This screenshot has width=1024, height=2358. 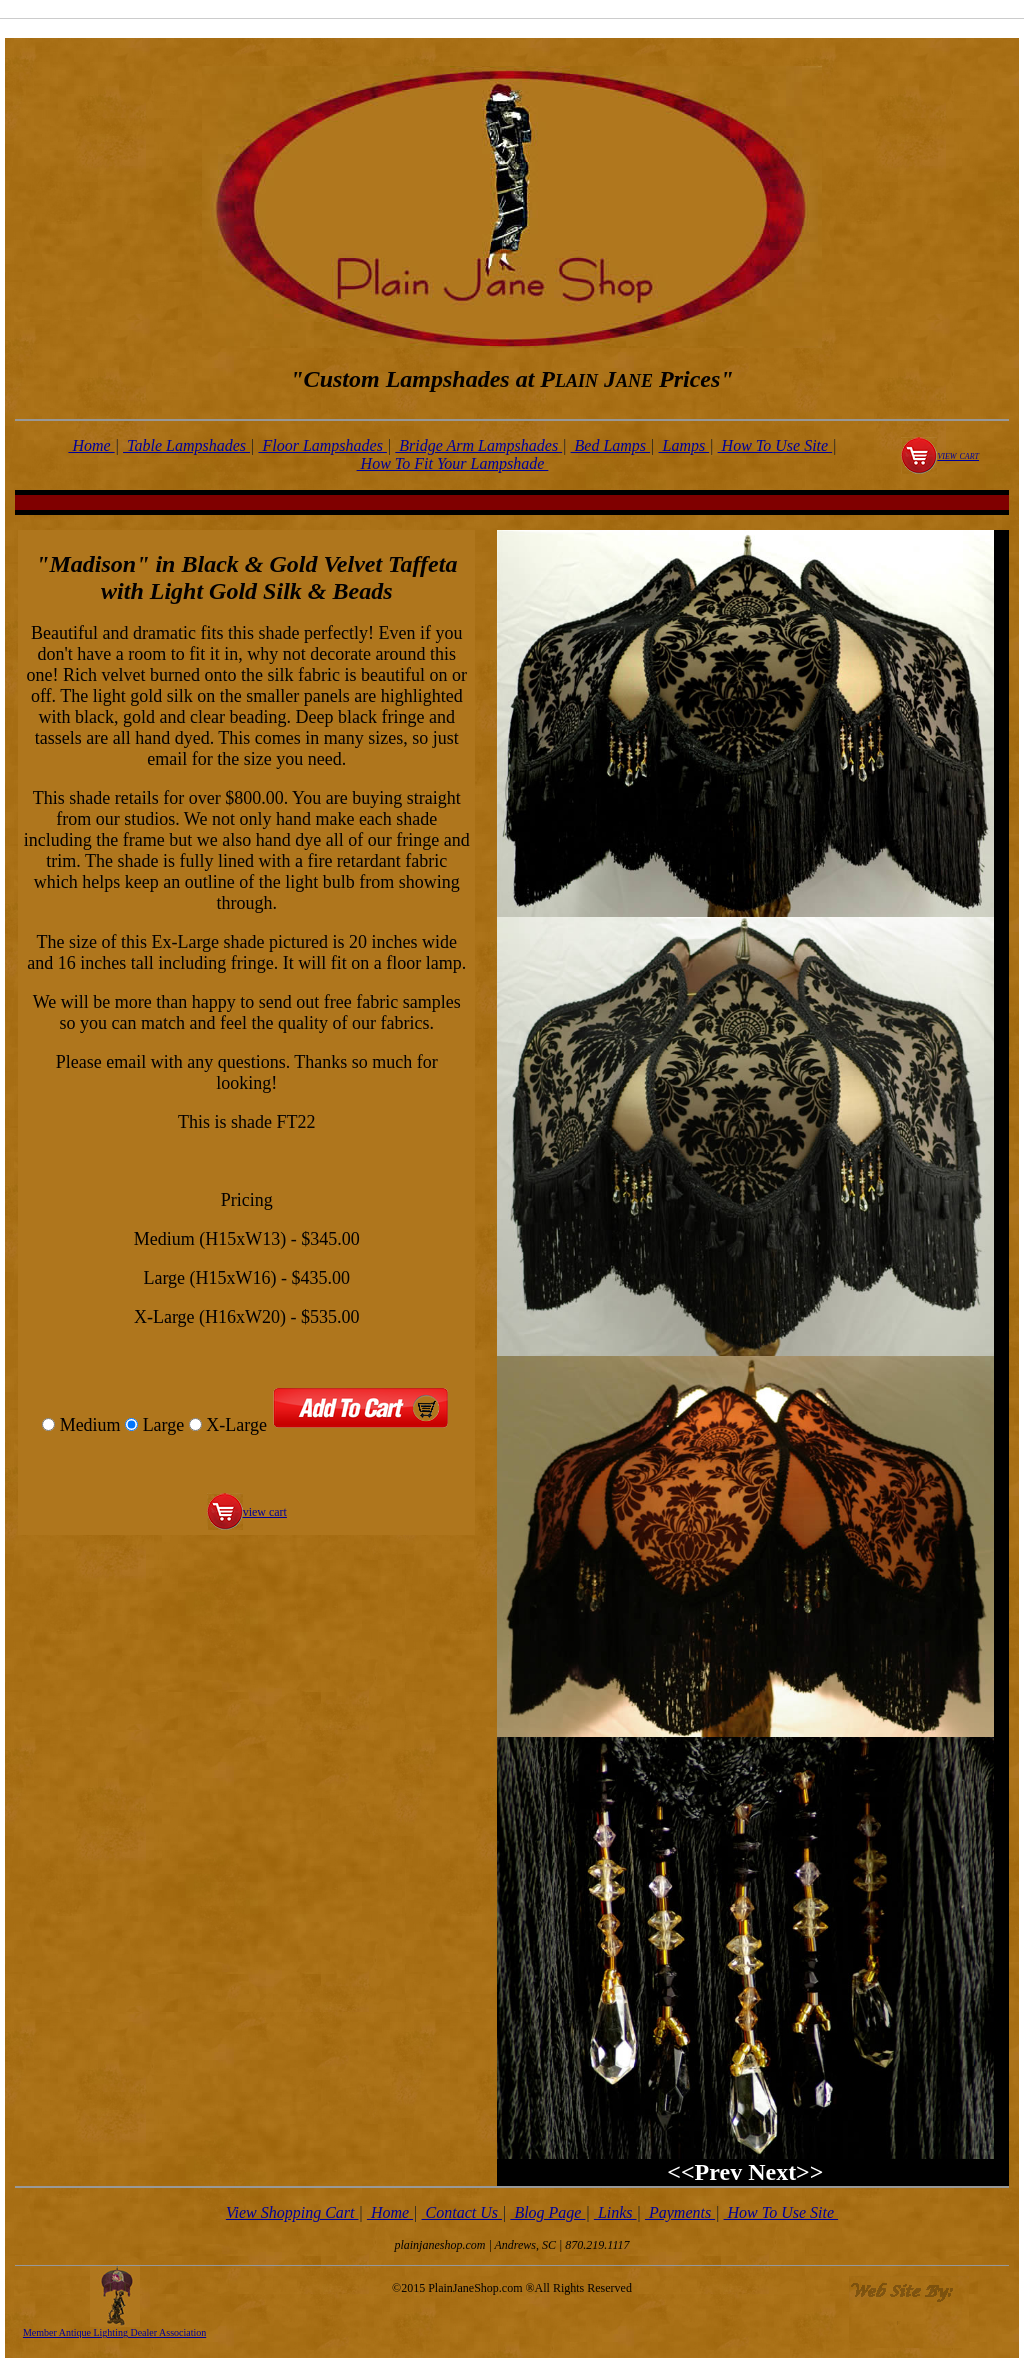 I want to click on Home, so click(x=91, y=445).